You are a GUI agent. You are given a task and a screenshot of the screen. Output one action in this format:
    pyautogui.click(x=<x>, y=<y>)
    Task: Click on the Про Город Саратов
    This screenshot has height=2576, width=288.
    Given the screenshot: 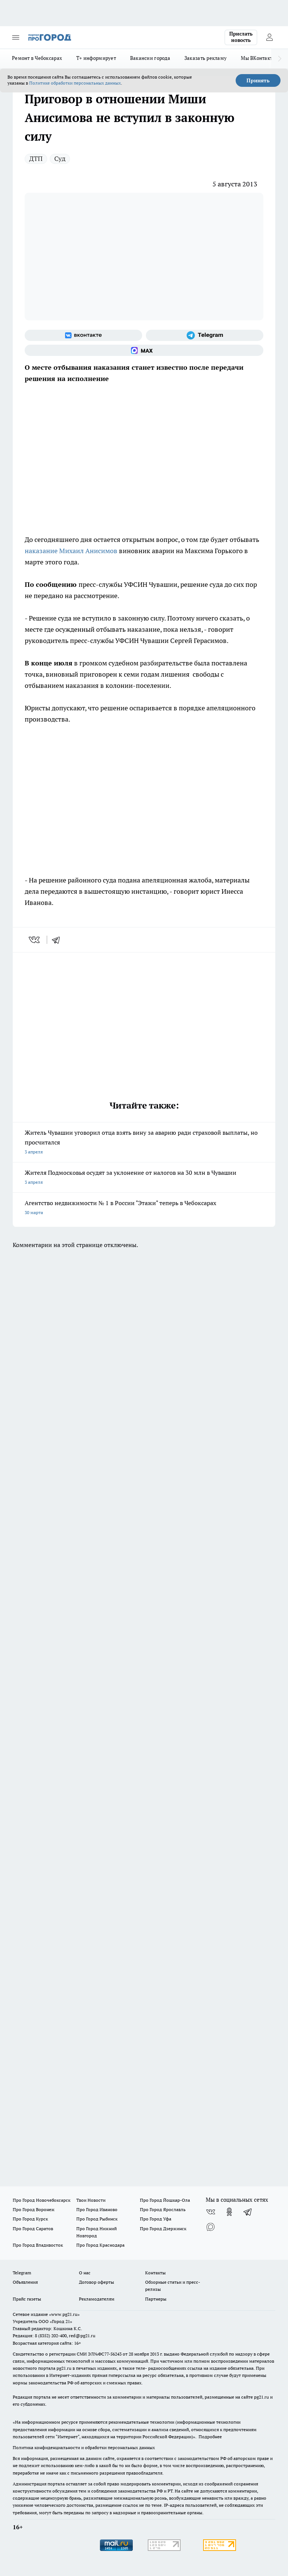 What is the action you would take?
    pyautogui.click(x=33, y=2228)
    